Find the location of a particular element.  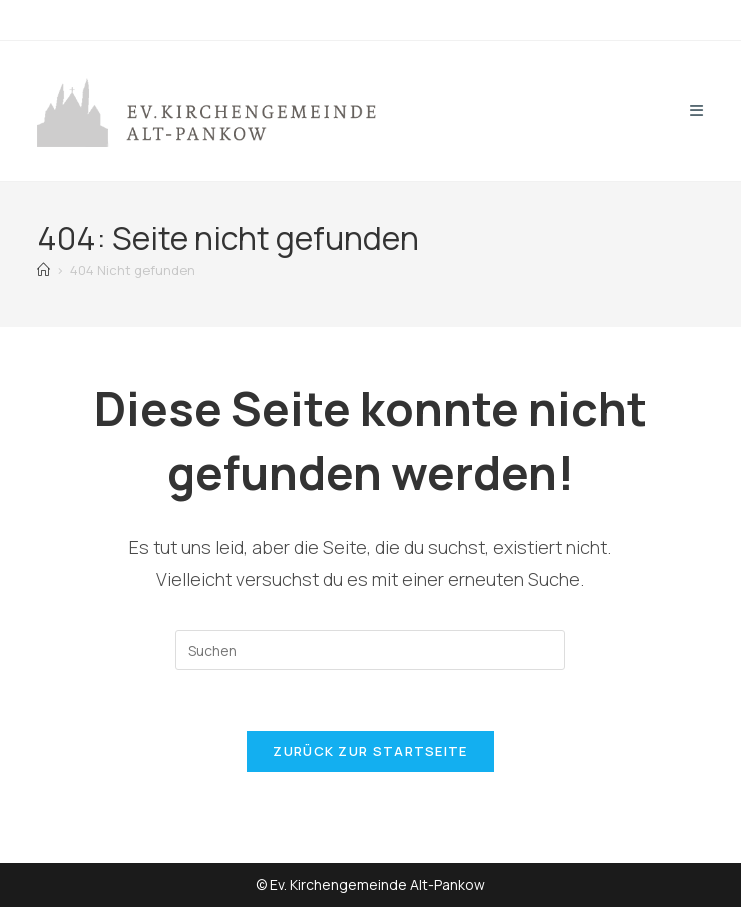

[Mobiles Menü] is located at coordinates (697, 110).